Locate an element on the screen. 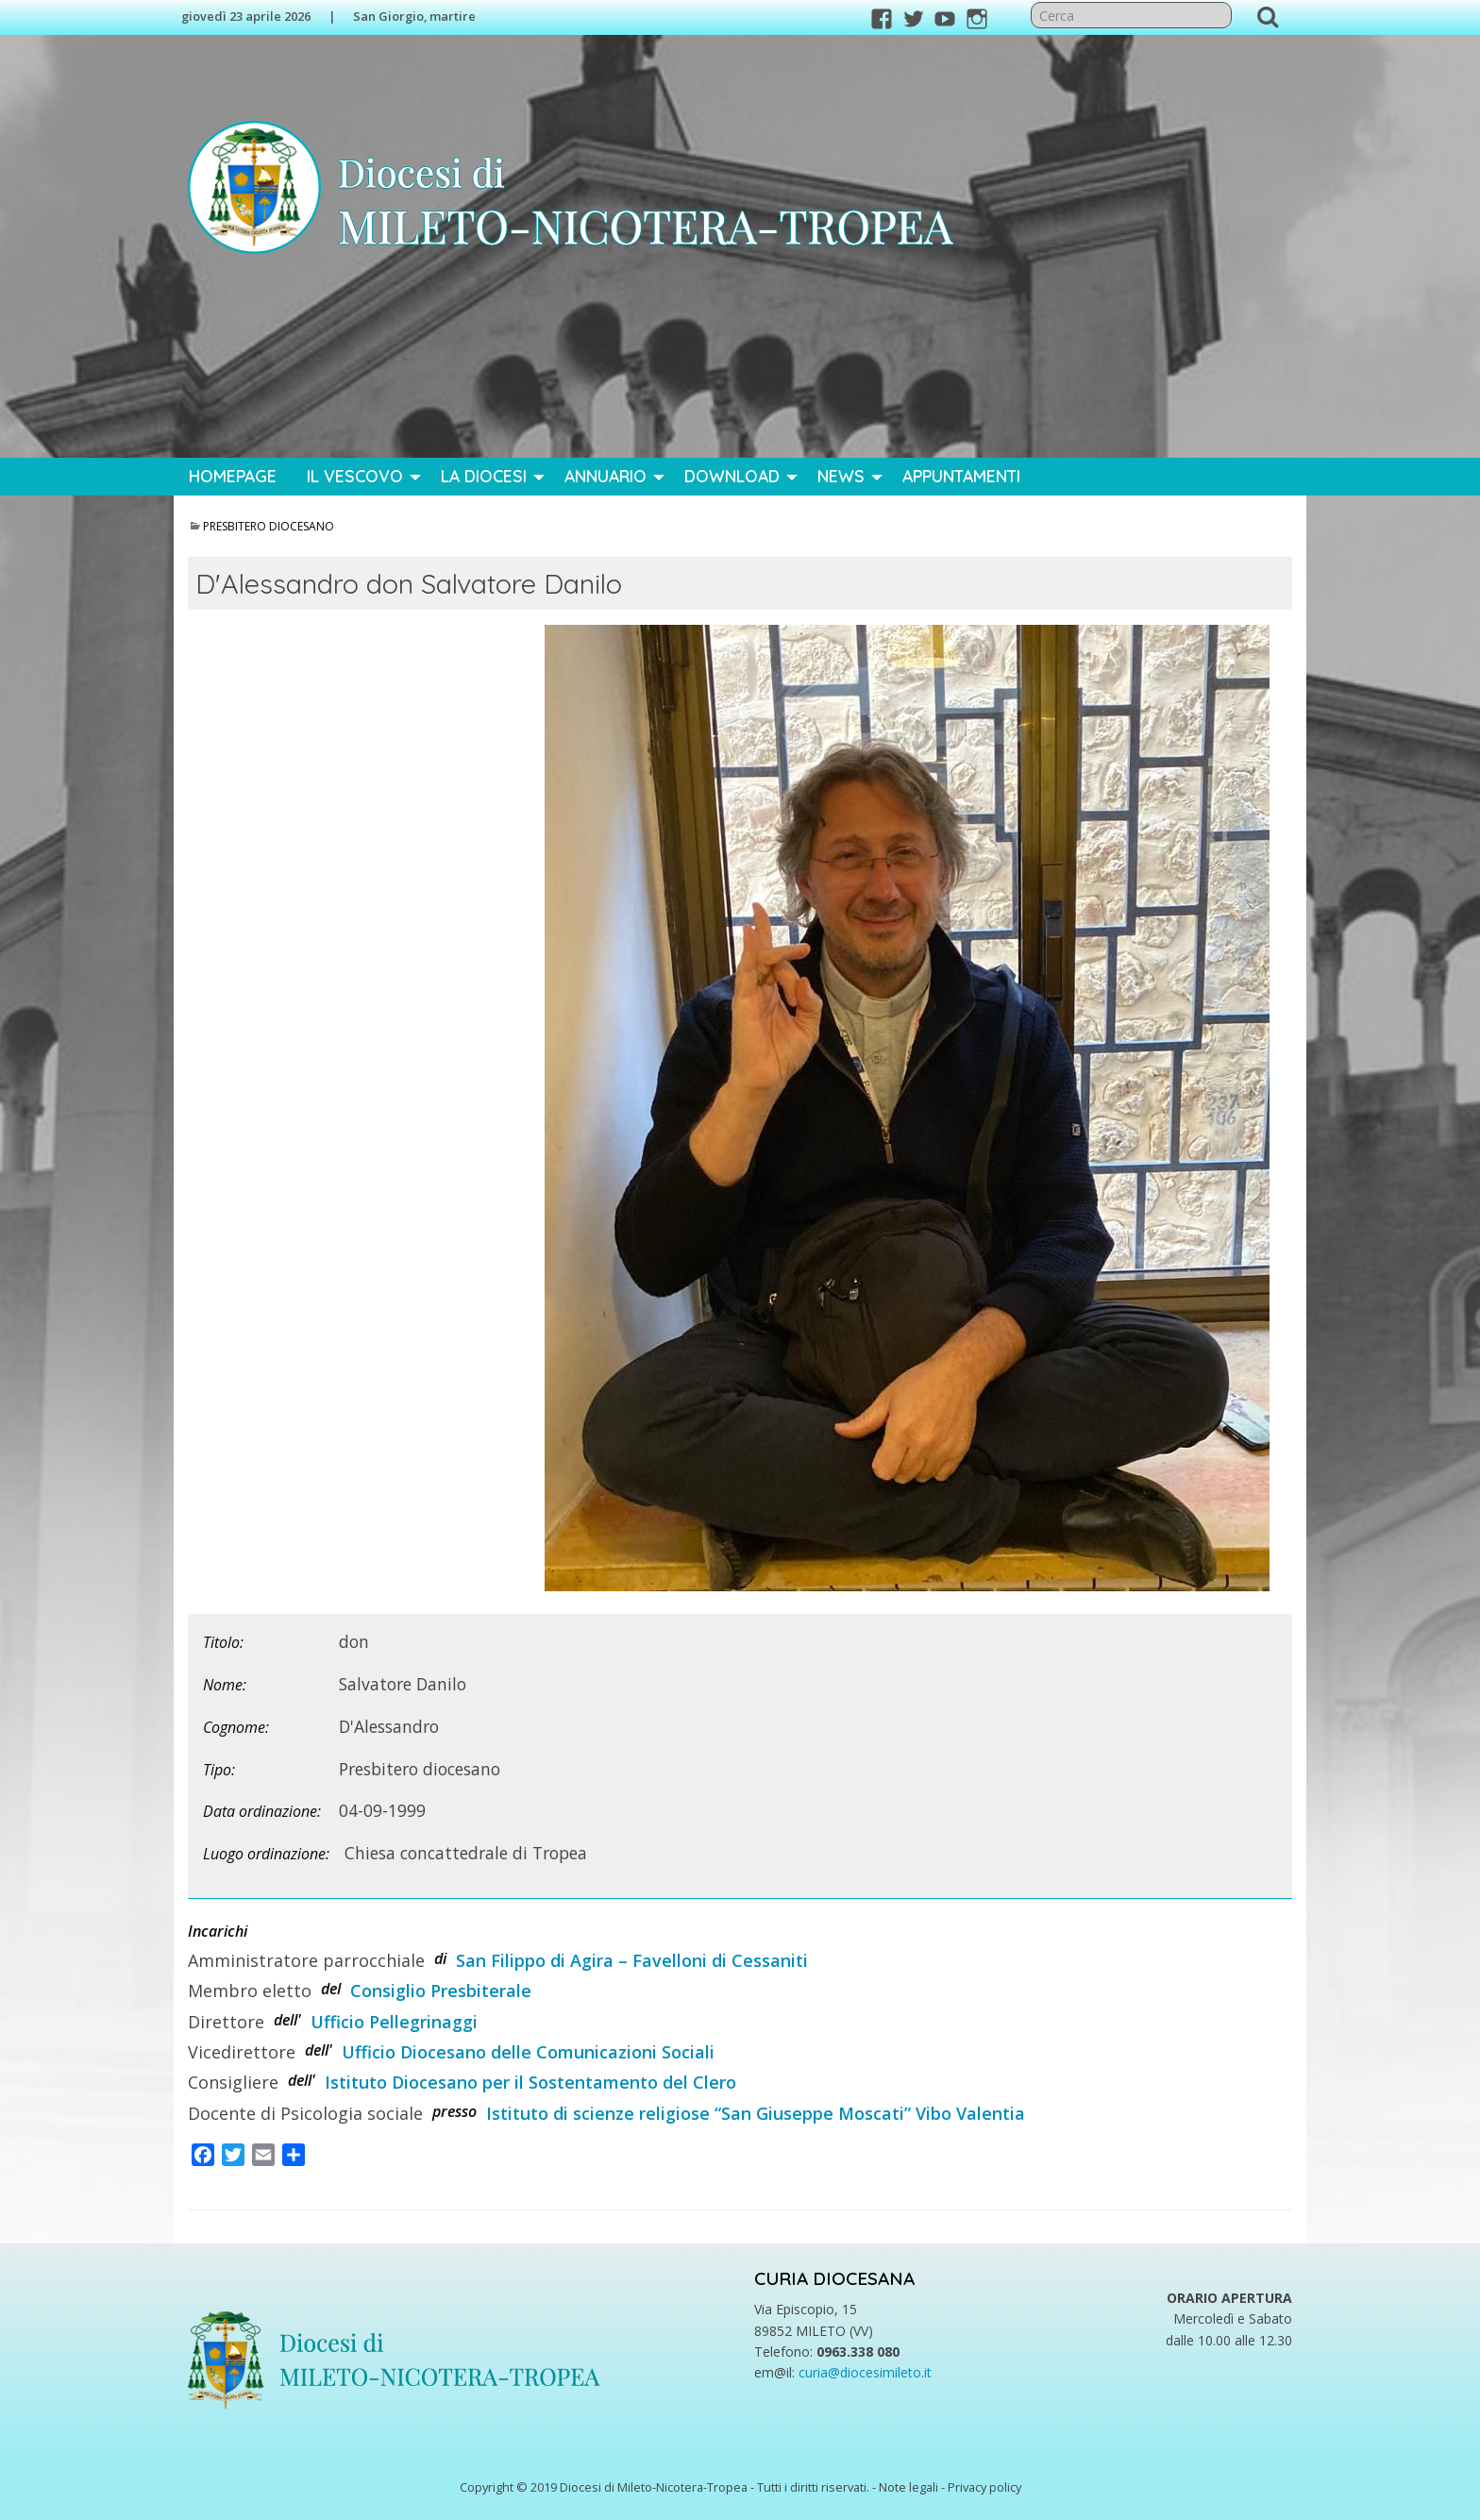 The height and width of the screenshot is (2520, 1480). Data ordinazione: is located at coordinates (262, 1811).